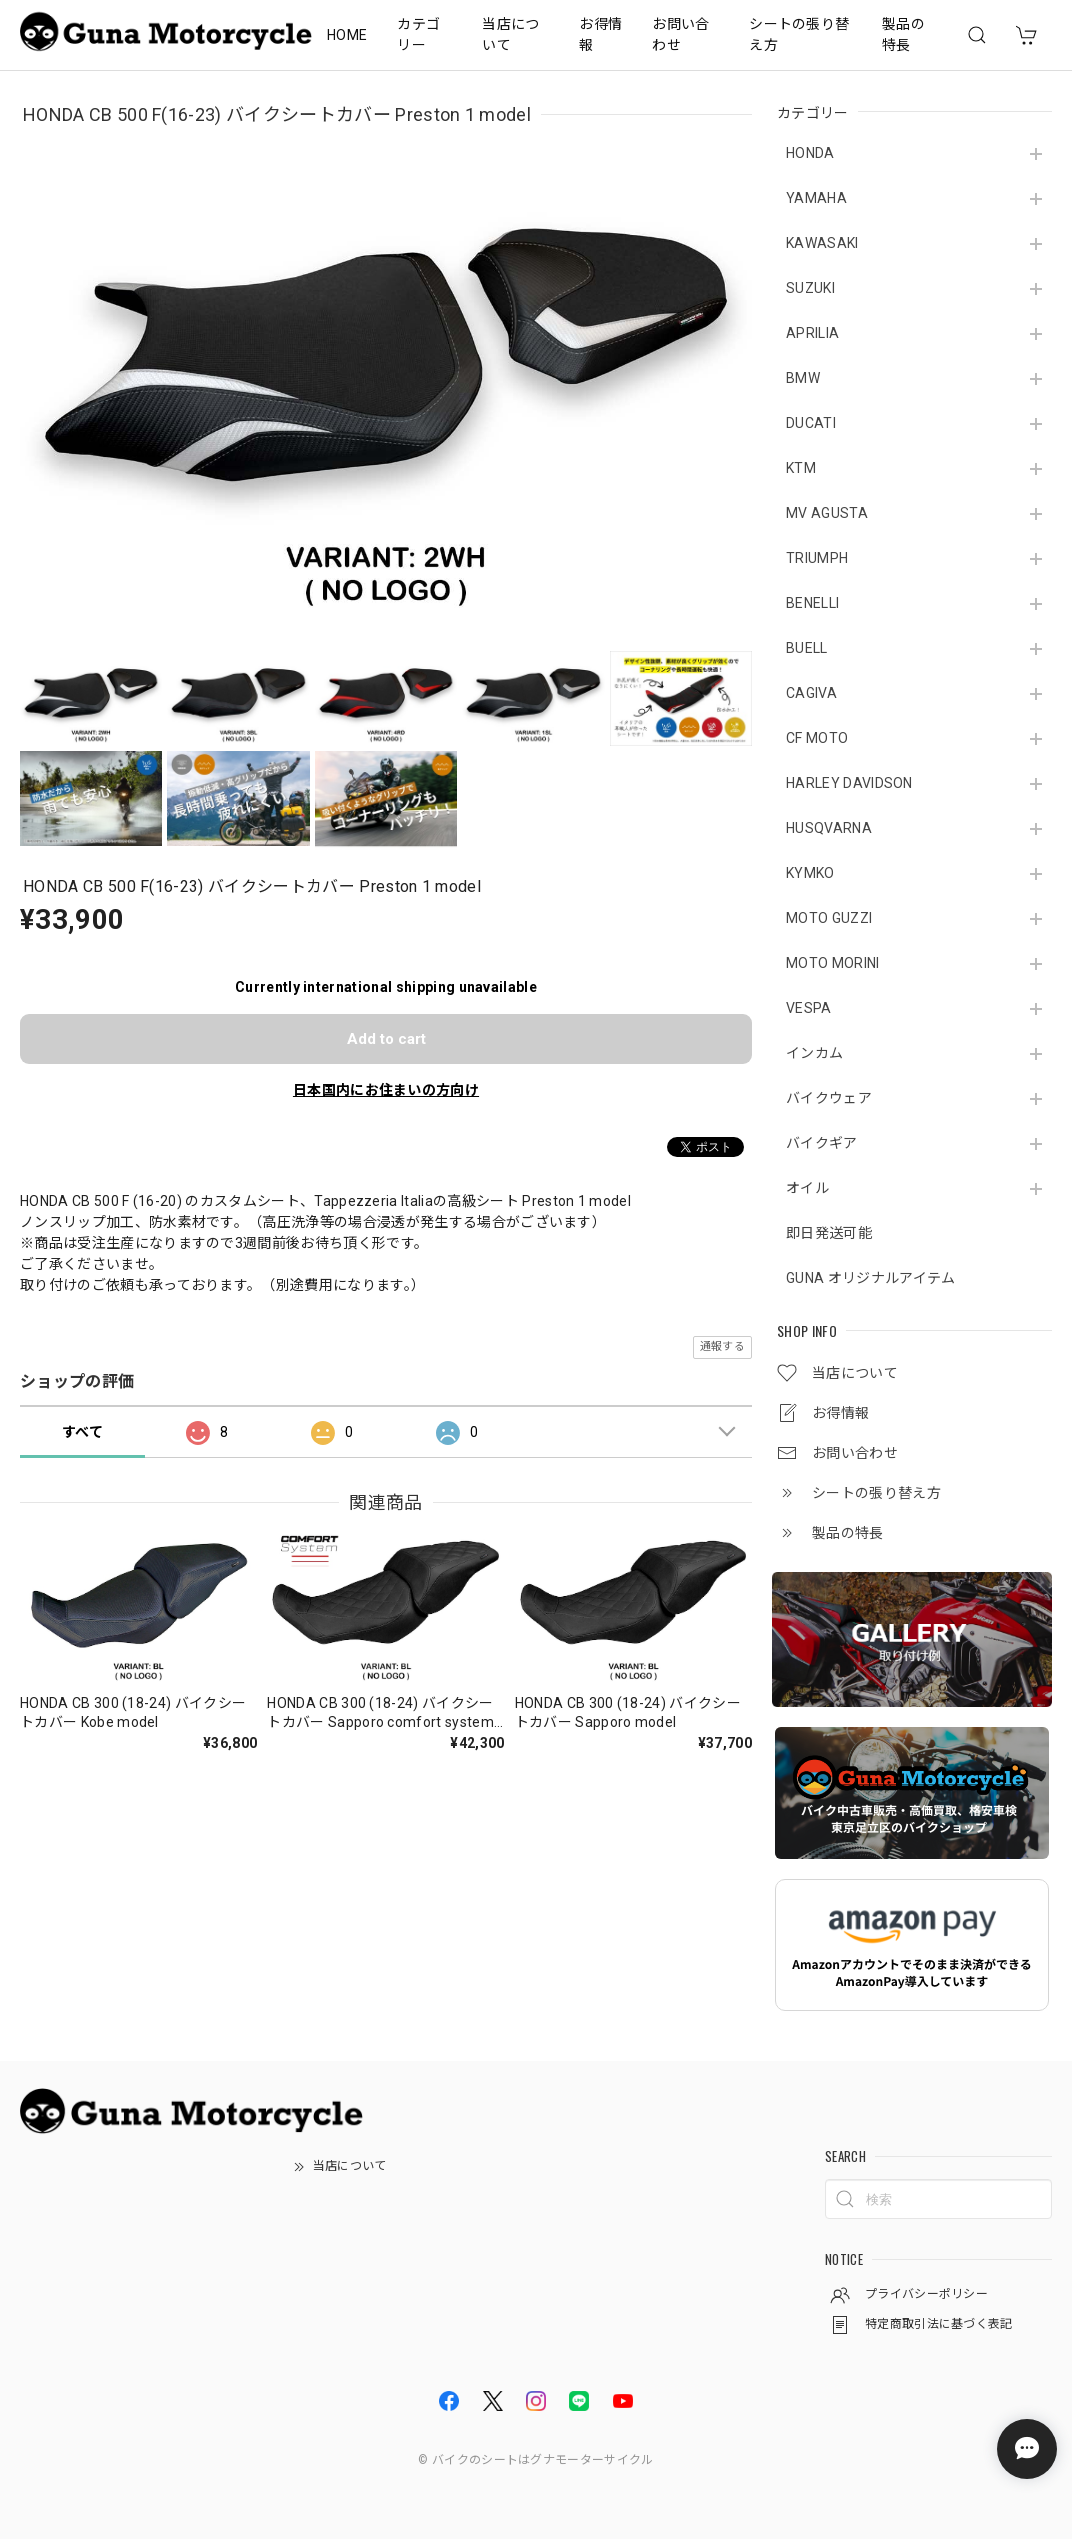  What do you see at coordinates (82, 1432) in the screenshot?
I see `すべて` at bounding box center [82, 1432].